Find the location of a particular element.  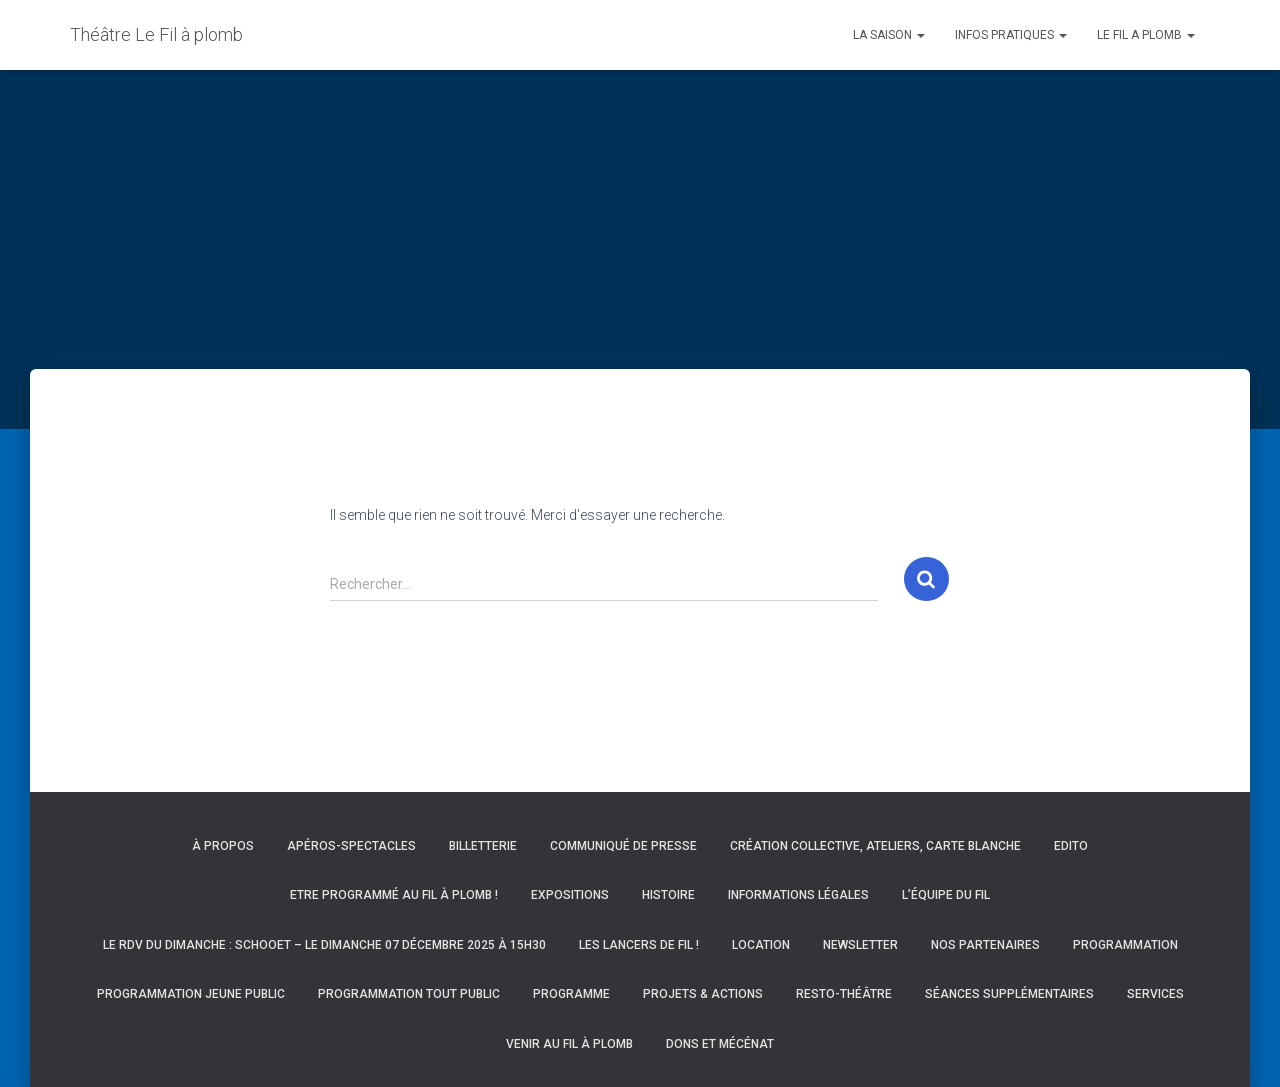

Apéros-spectacles is located at coordinates (351, 846).